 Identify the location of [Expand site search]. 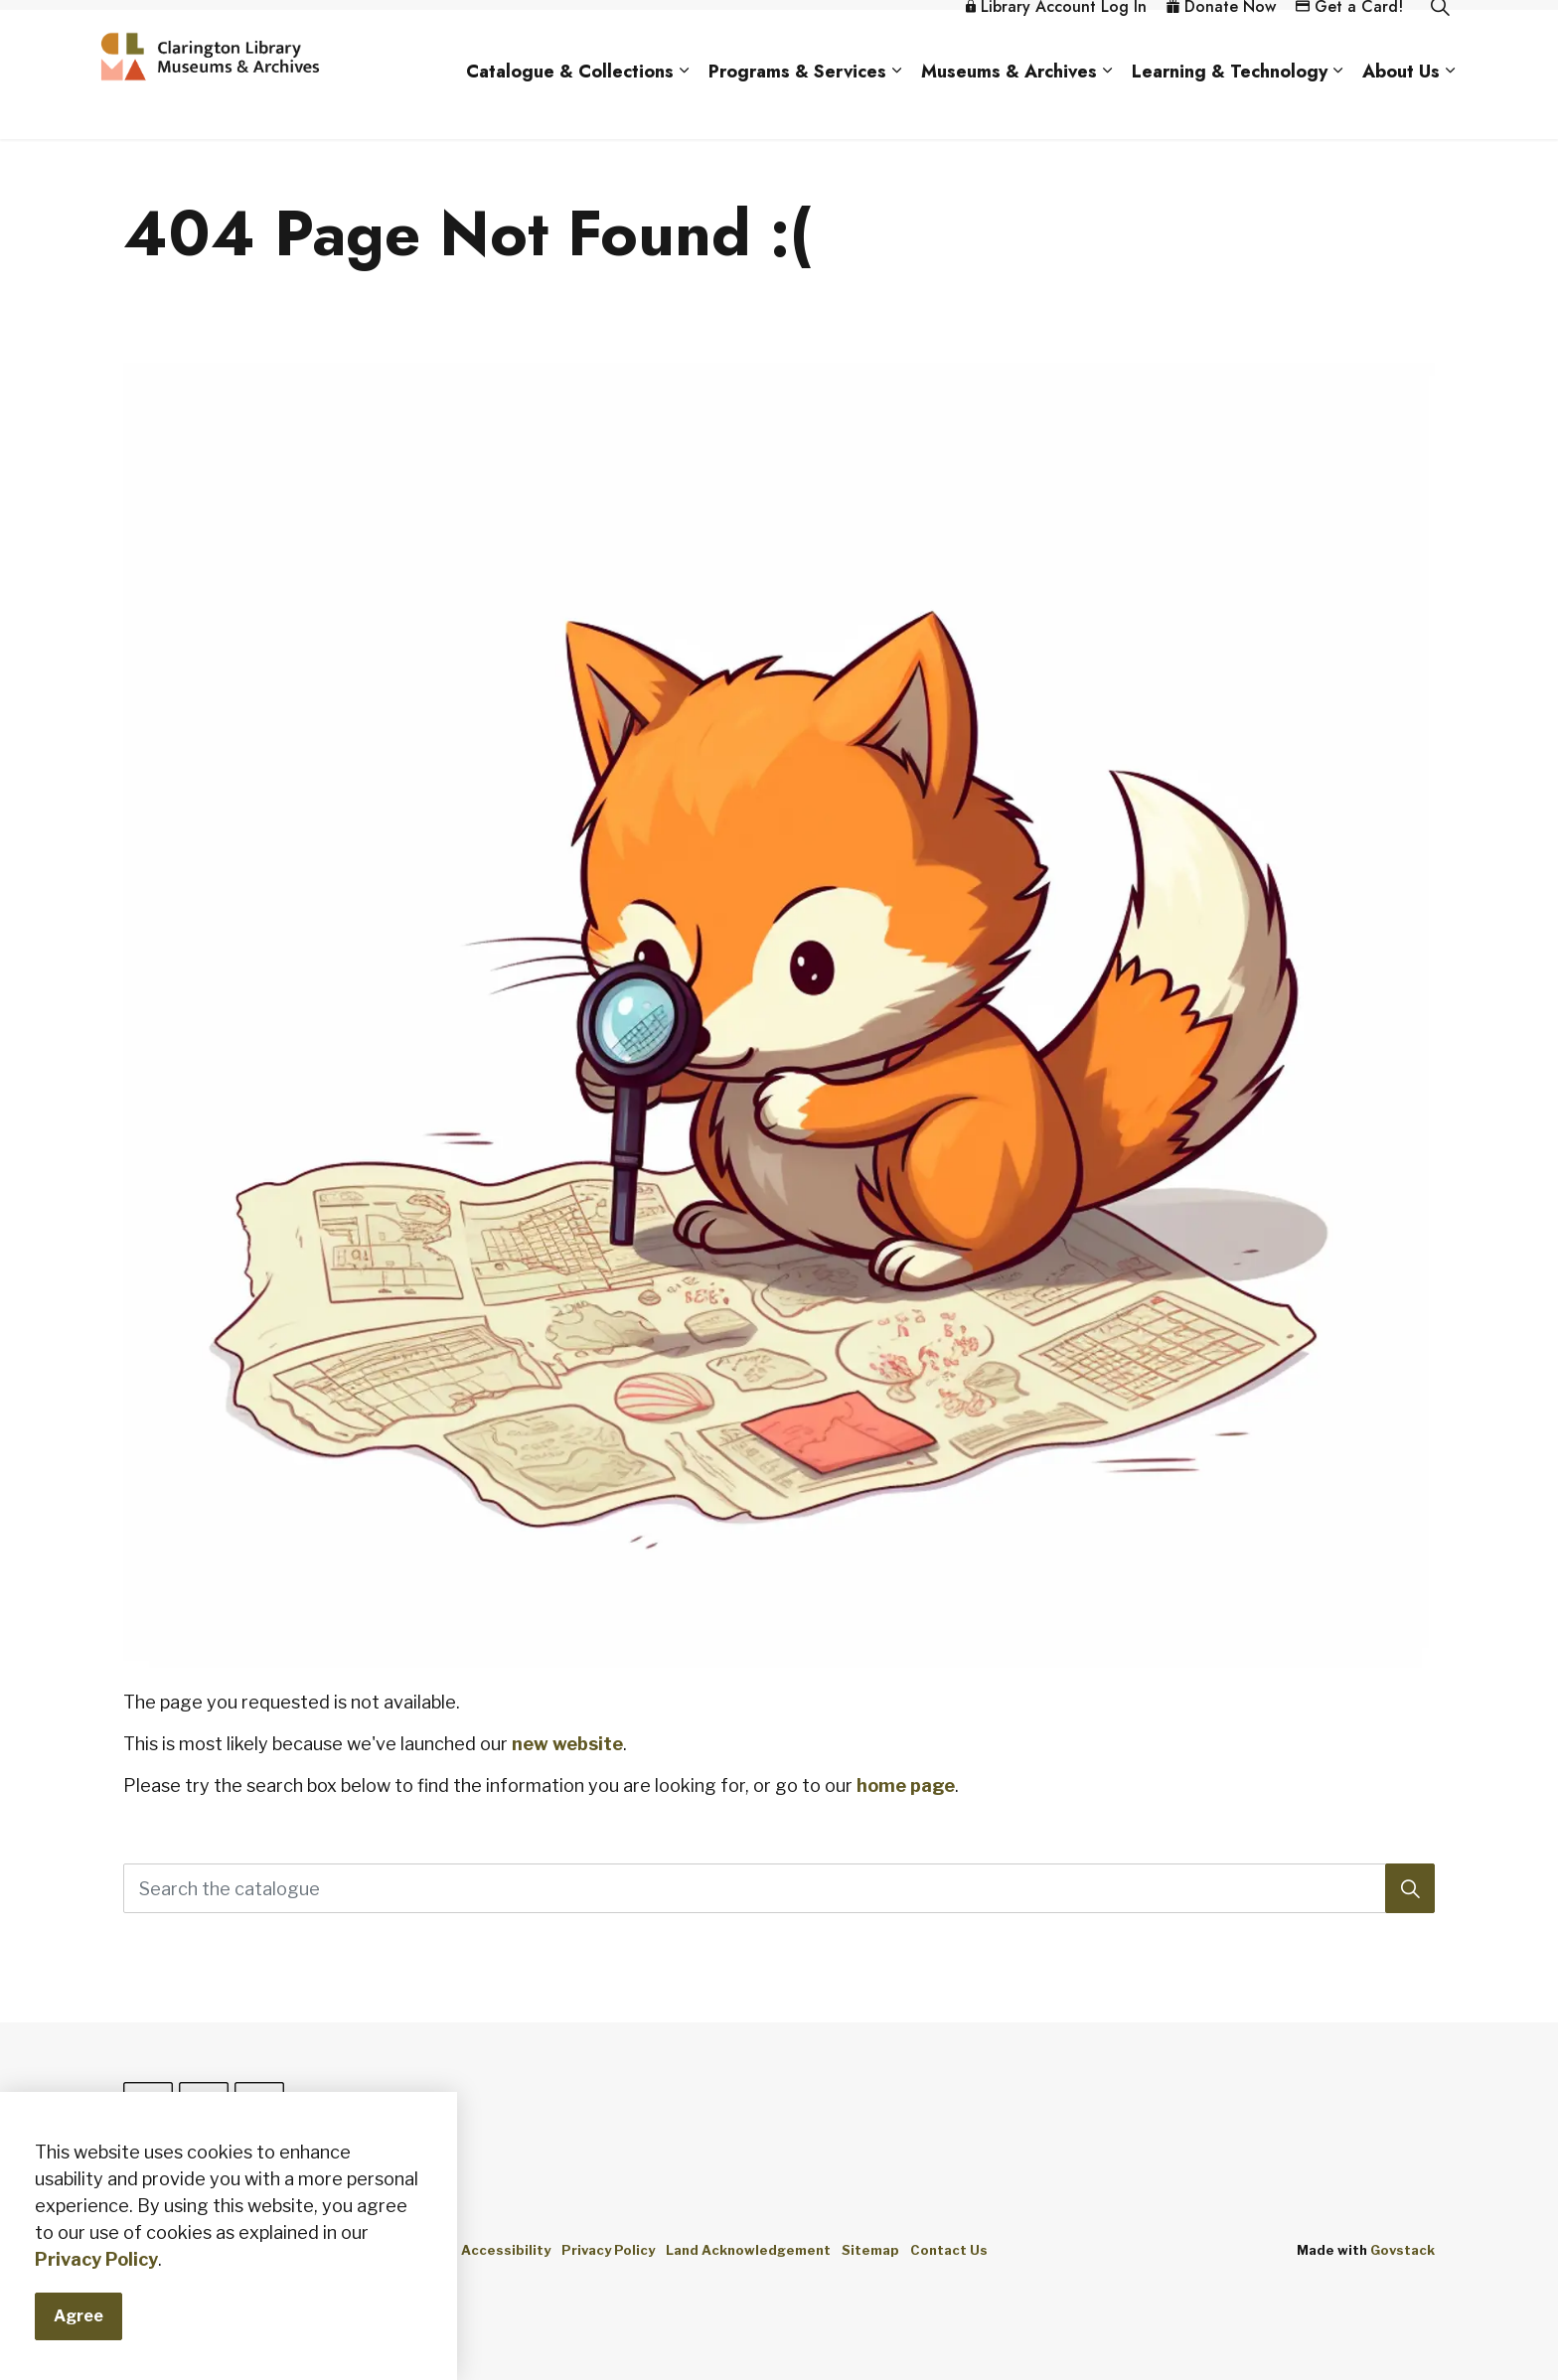
(1440, 42).